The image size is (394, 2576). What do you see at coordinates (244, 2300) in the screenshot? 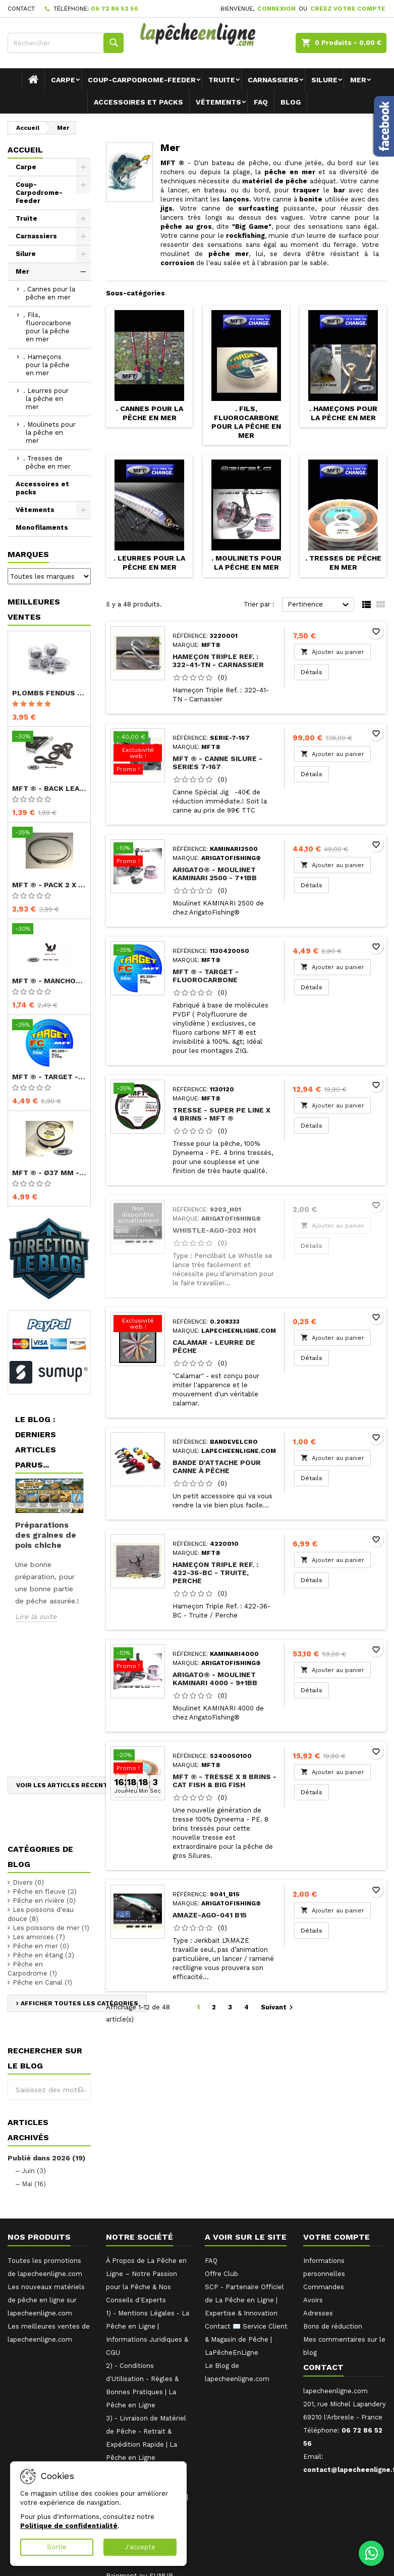
I see `SCP - Partenaire Officiel de La Pêche en Ligne | Expertise & Innovation` at bounding box center [244, 2300].